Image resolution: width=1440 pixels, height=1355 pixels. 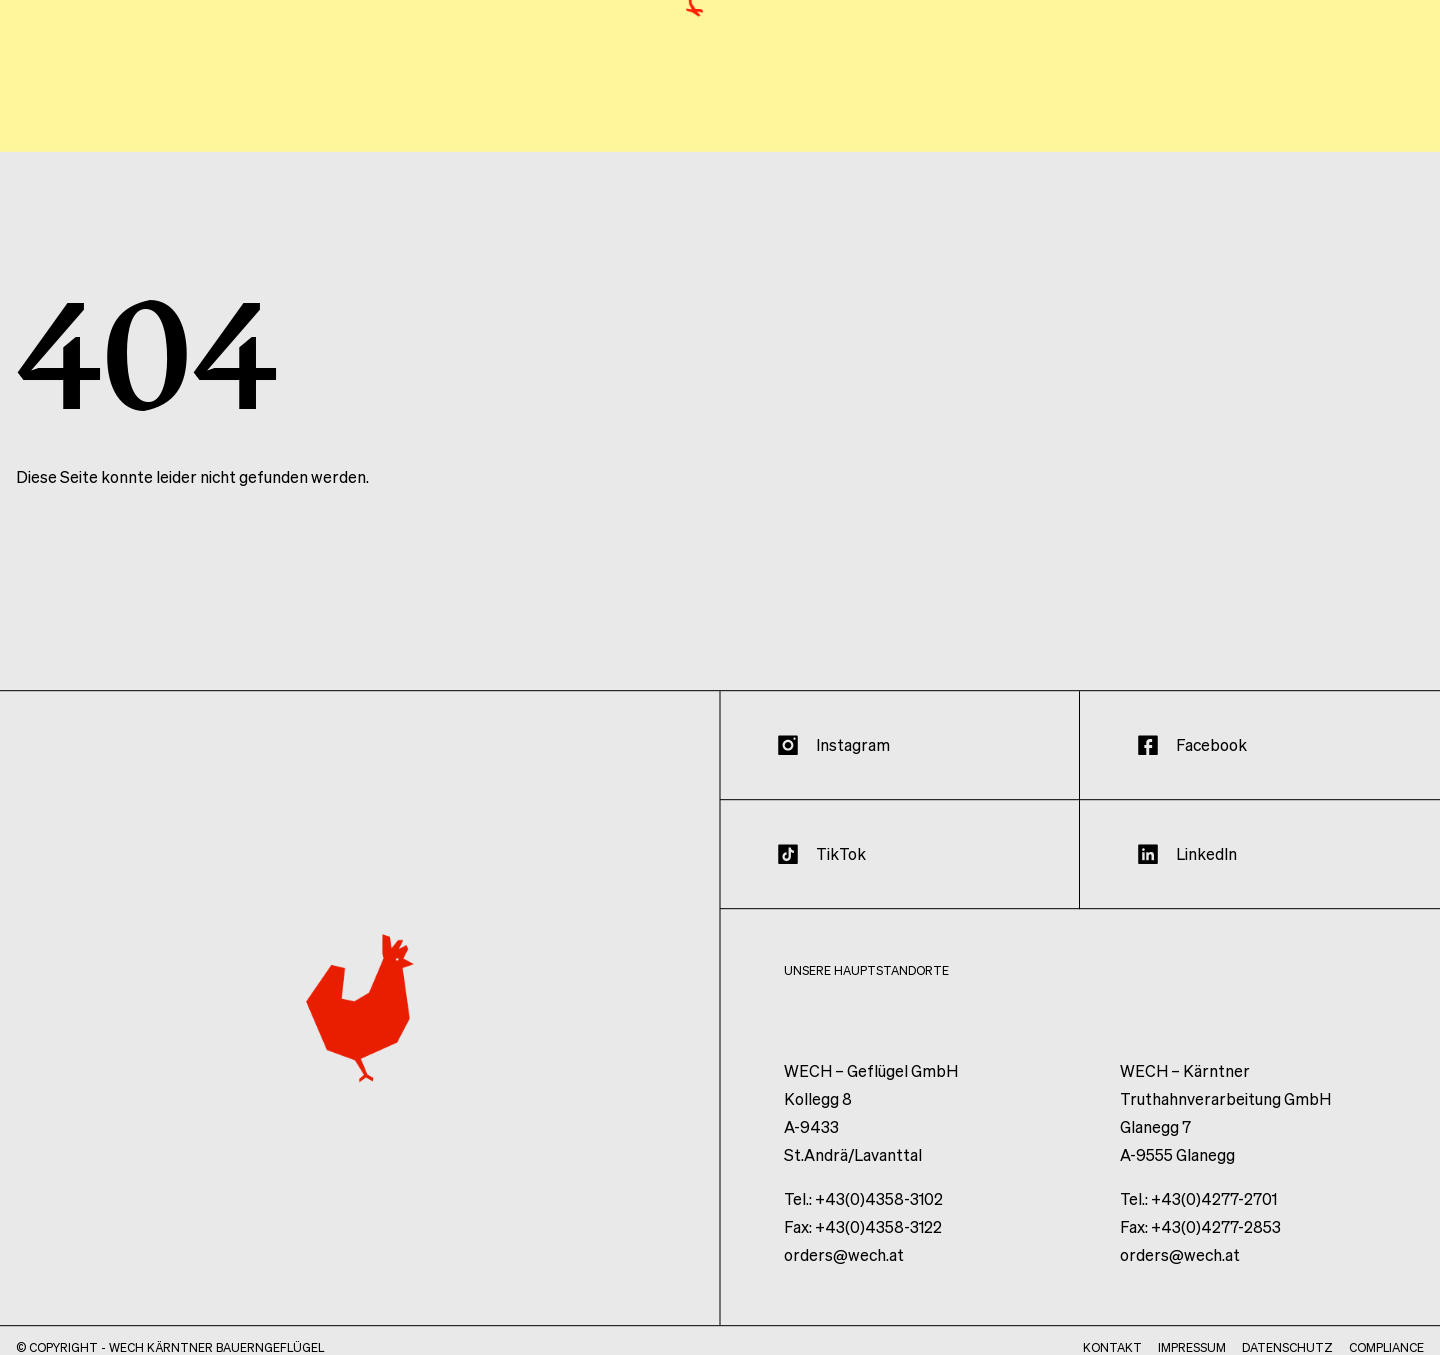 What do you see at coordinates (1022, 117) in the screenshot?
I see `Unternehmen` at bounding box center [1022, 117].